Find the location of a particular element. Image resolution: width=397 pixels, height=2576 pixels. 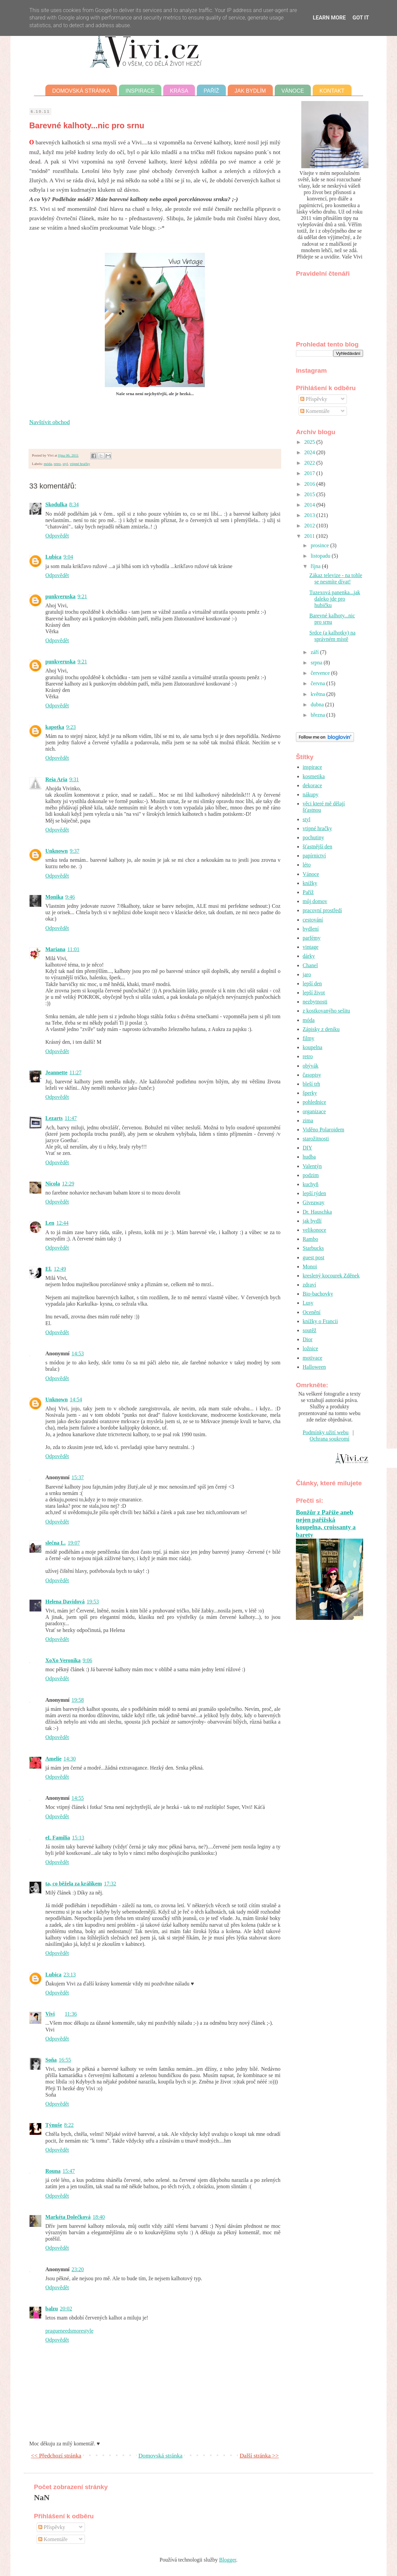

Blogger is located at coordinates (227, 2560).